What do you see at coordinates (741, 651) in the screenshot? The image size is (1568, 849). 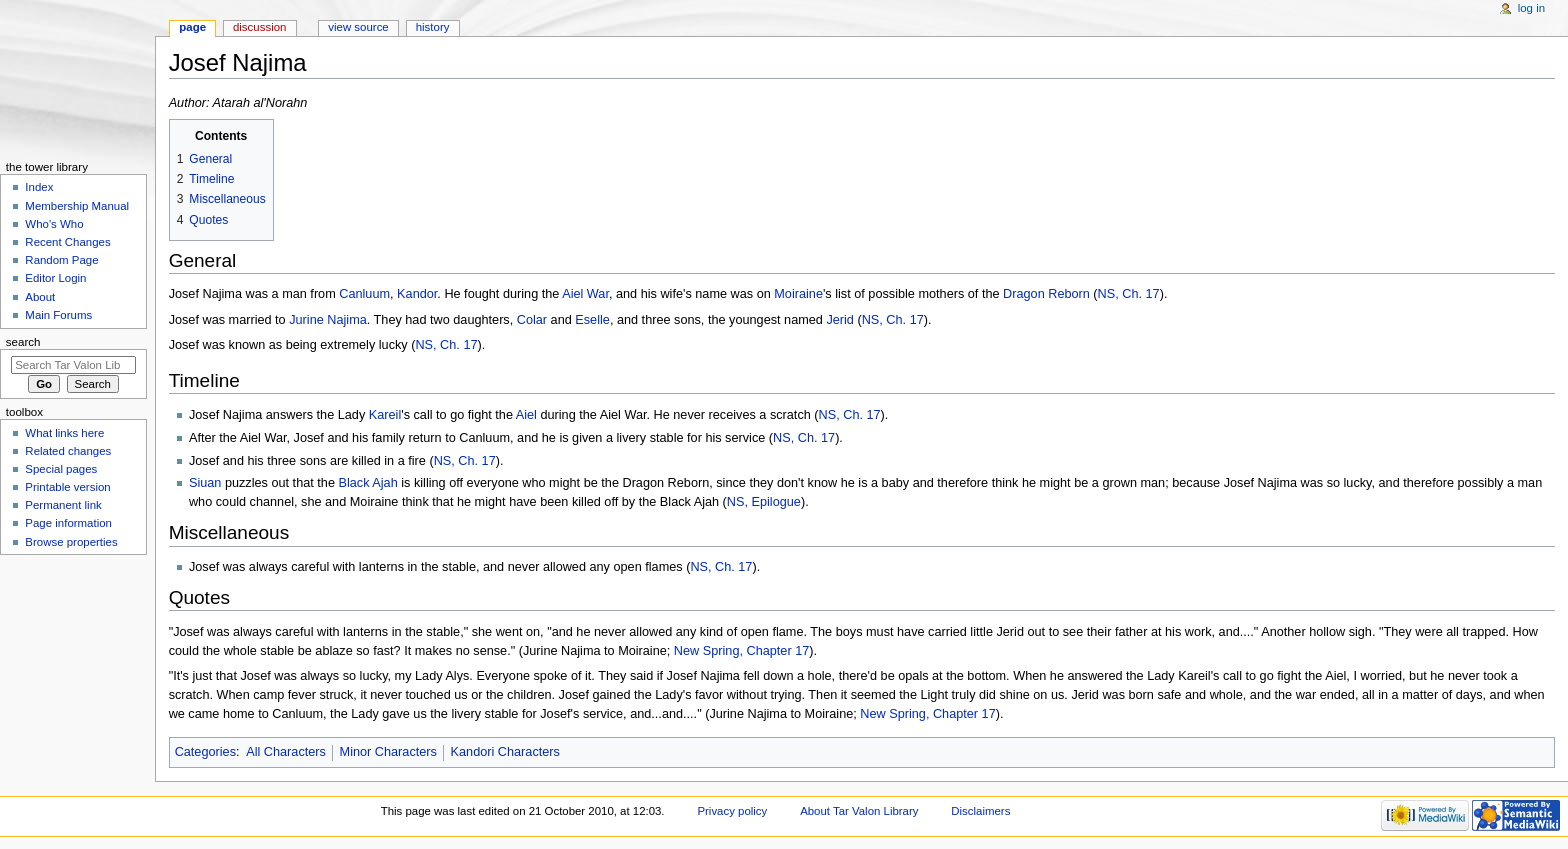 I see `New Spring, Chapter 17` at bounding box center [741, 651].